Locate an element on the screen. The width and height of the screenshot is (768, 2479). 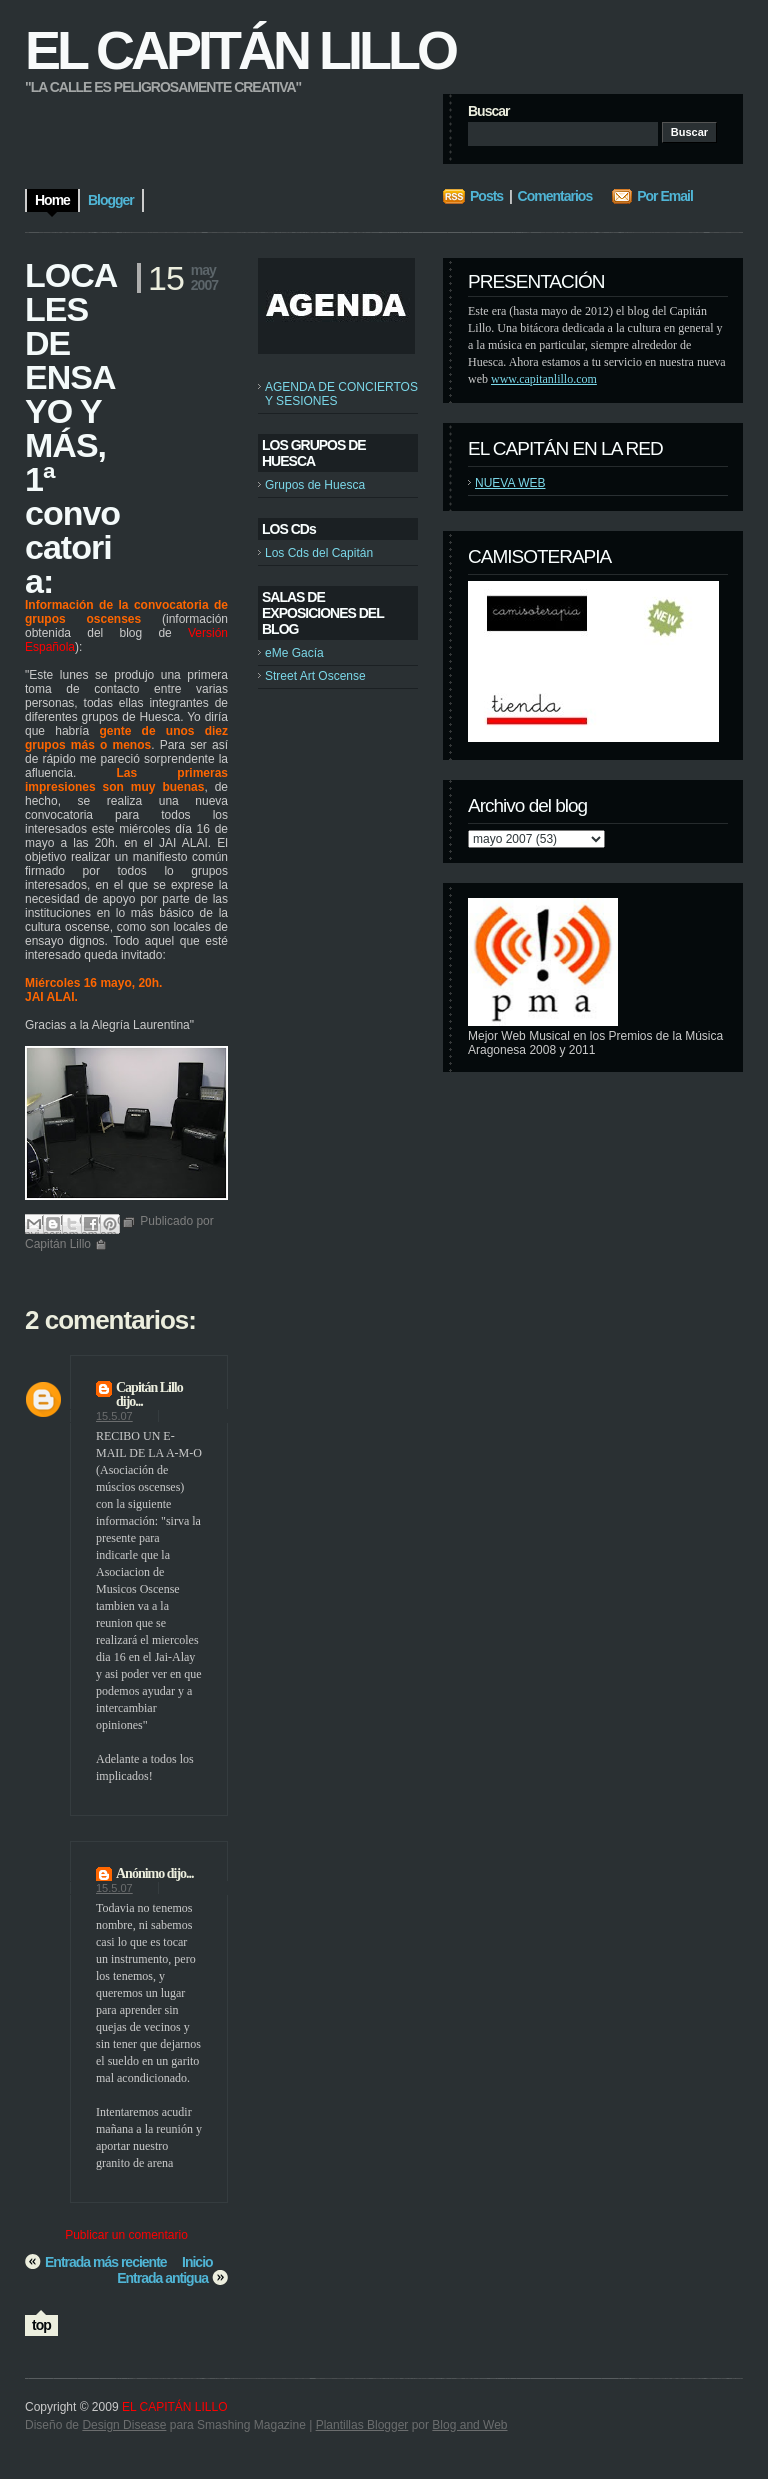
eMe Gacía is located at coordinates (294, 653).